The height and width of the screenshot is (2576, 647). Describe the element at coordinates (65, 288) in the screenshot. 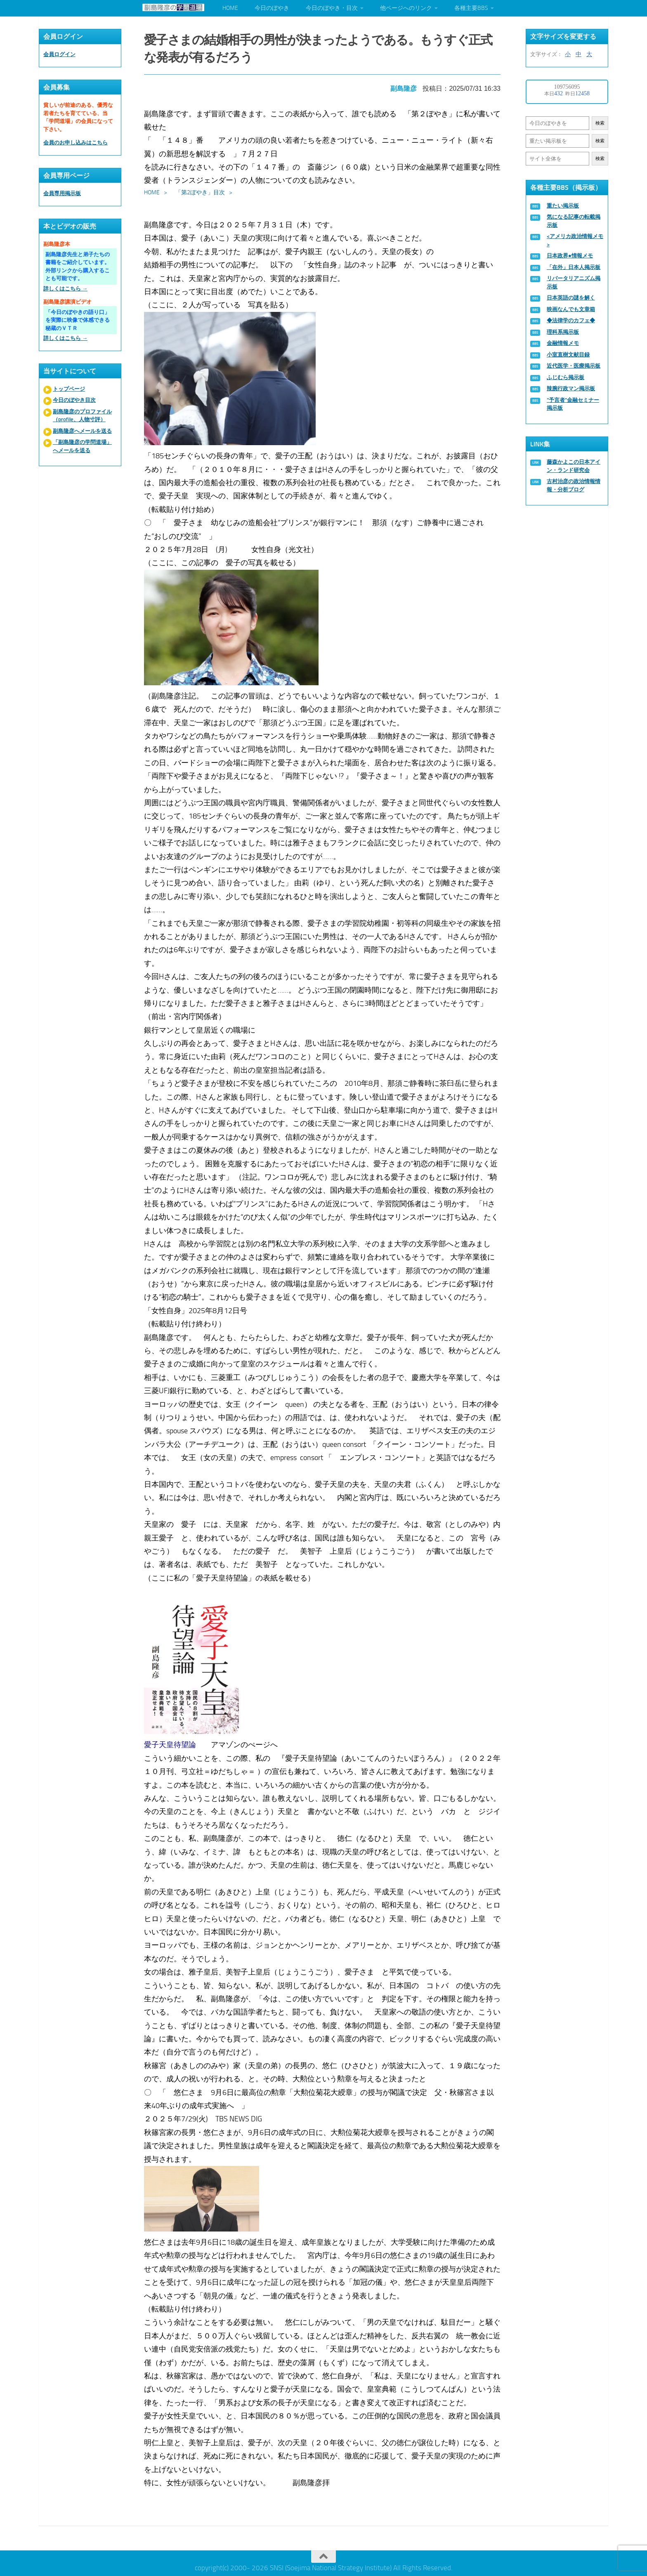

I see `詳しくはこちら →` at that location.